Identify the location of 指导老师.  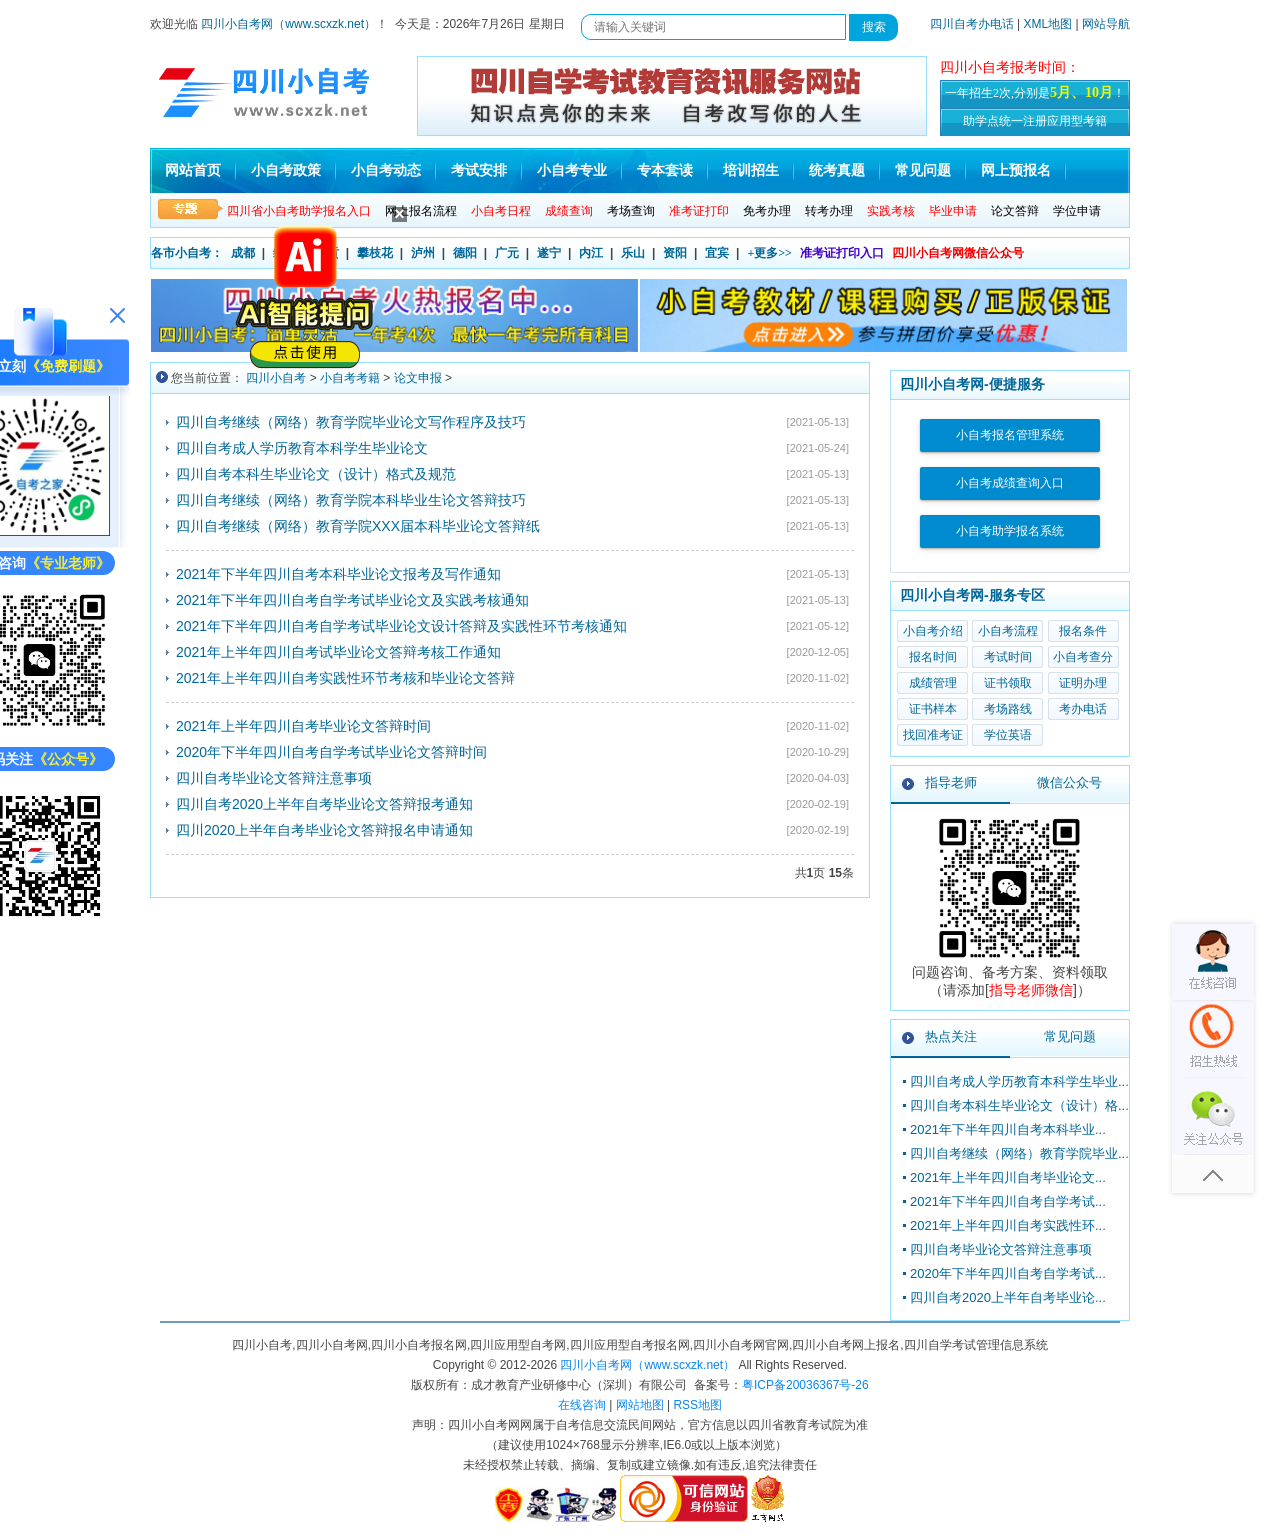
(951, 782).